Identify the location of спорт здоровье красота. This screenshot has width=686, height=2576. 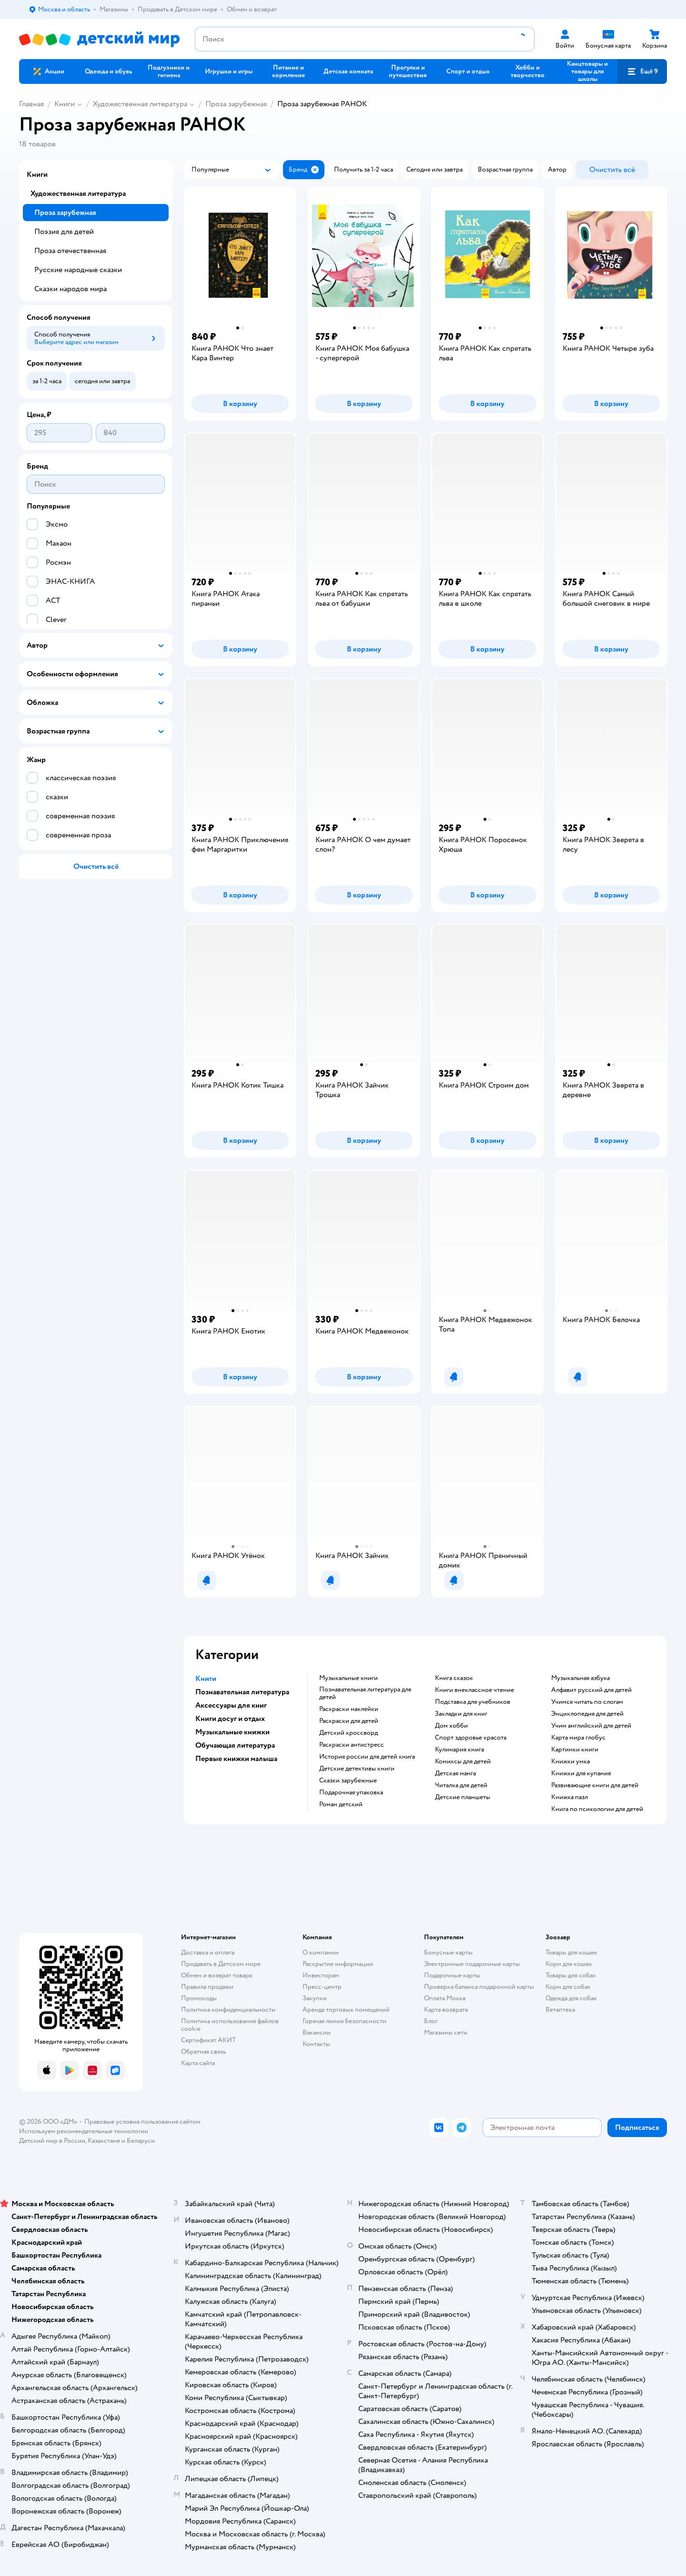
(470, 1737).